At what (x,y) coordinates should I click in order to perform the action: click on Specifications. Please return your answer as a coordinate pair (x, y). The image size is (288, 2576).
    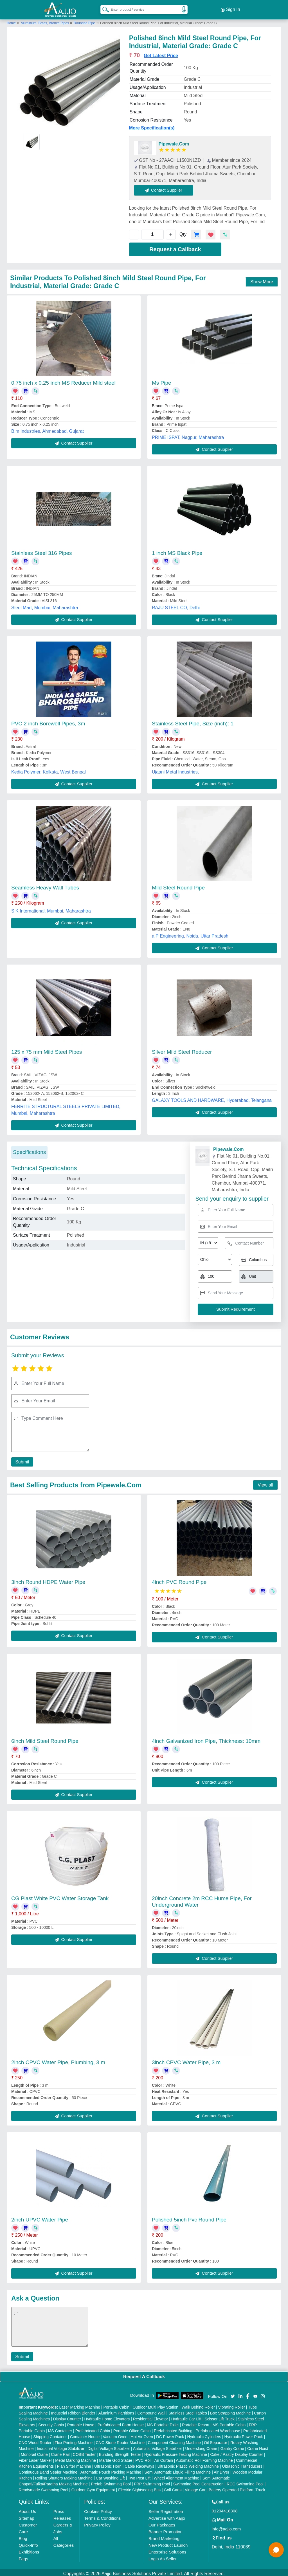
    Looking at the image, I should click on (29, 1150).